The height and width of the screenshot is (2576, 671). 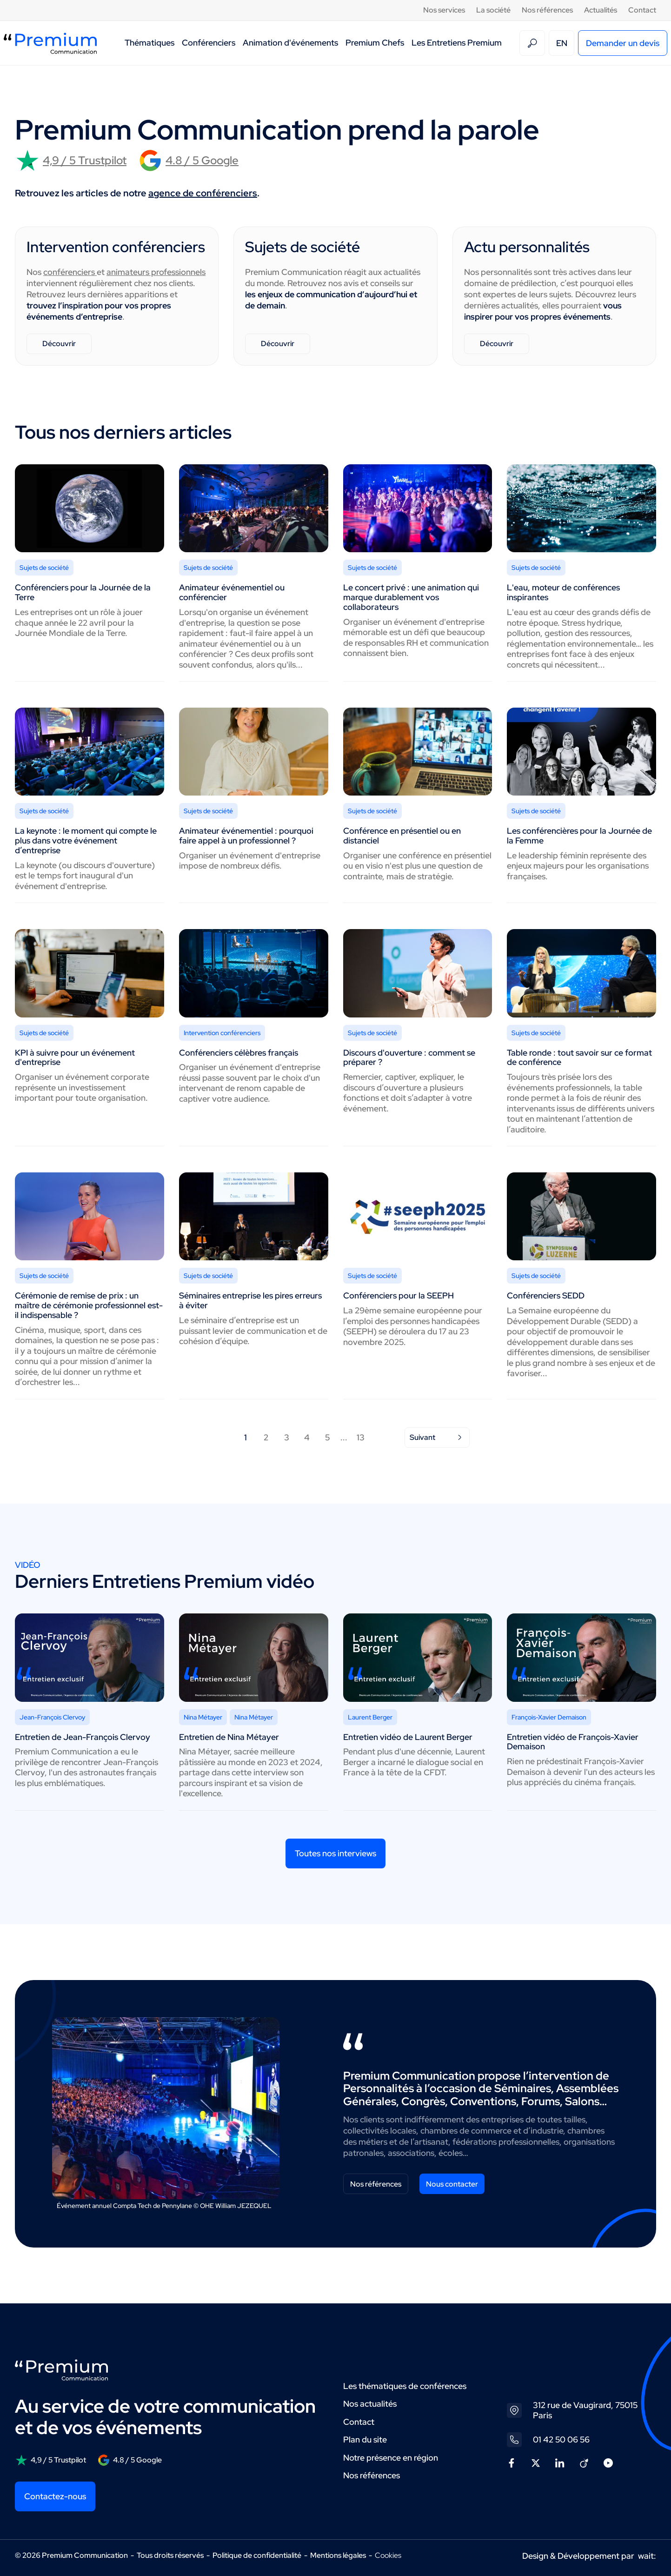 What do you see at coordinates (398, 1295) in the screenshot?
I see `Conférenciers pour la SEEPH` at bounding box center [398, 1295].